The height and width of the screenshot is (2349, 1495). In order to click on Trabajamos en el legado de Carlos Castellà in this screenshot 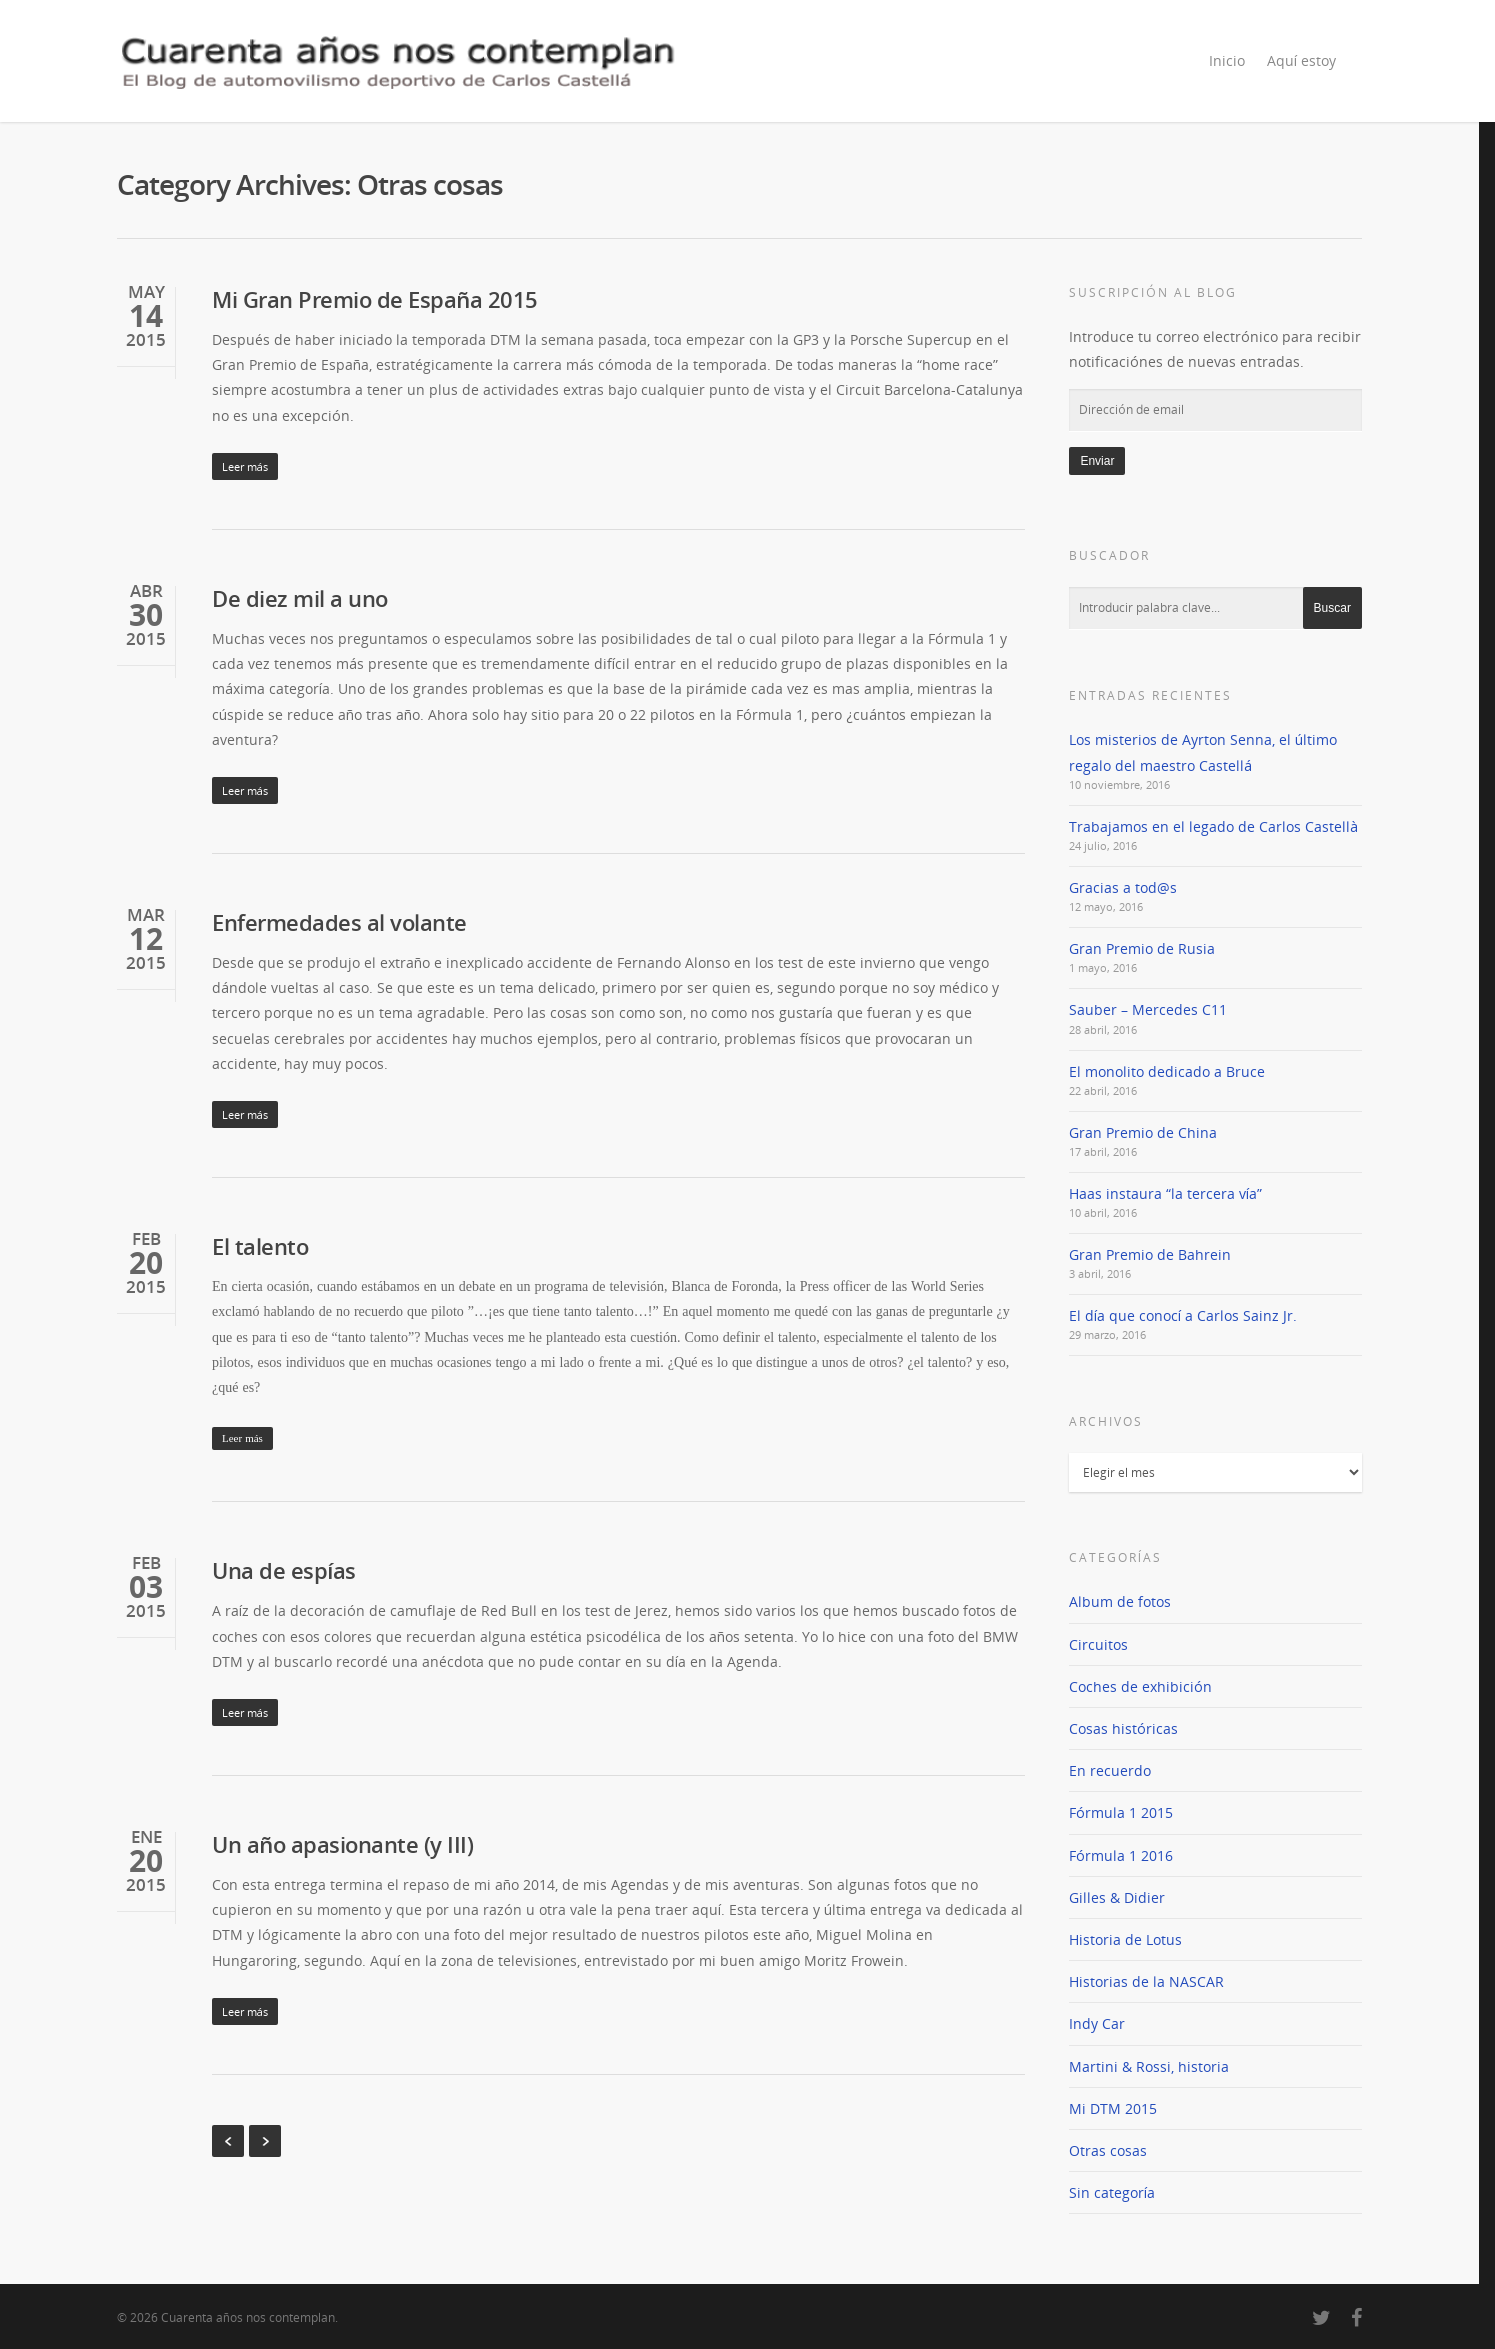, I will do `click(1213, 826)`.